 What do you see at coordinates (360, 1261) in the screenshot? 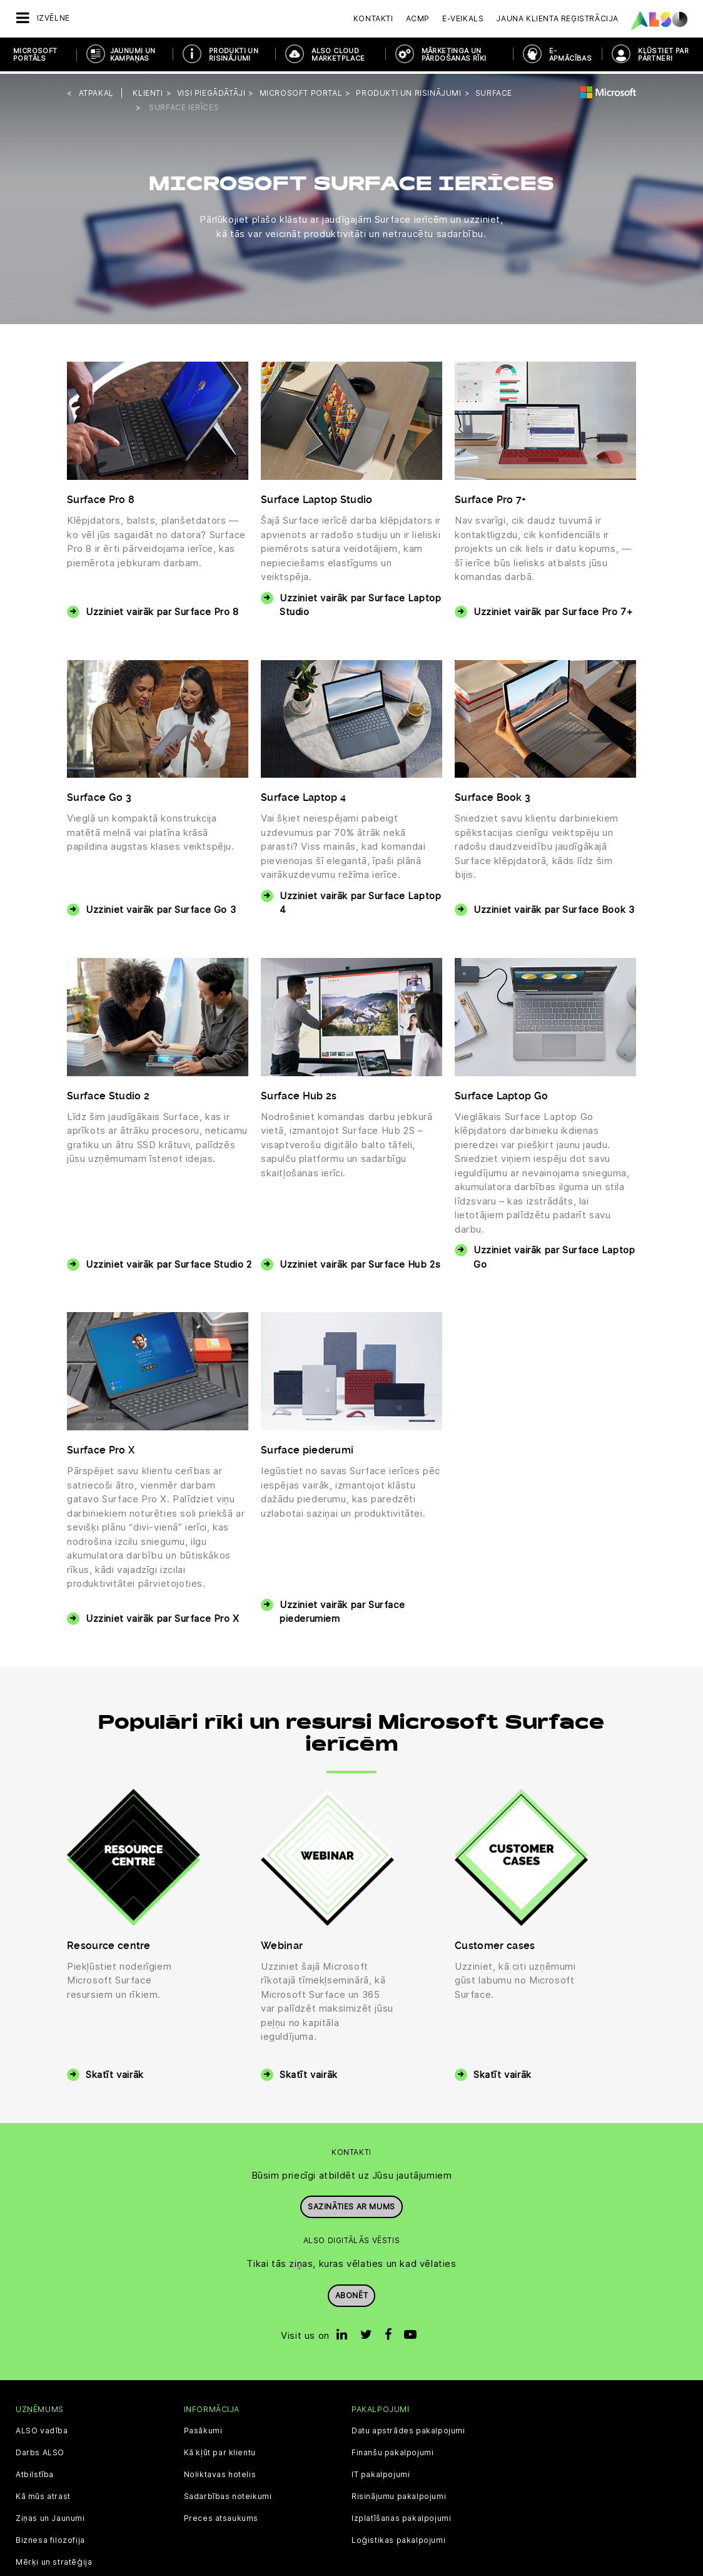
I see `Uzziniet vairāk par Surface Hub 2s` at bounding box center [360, 1261].